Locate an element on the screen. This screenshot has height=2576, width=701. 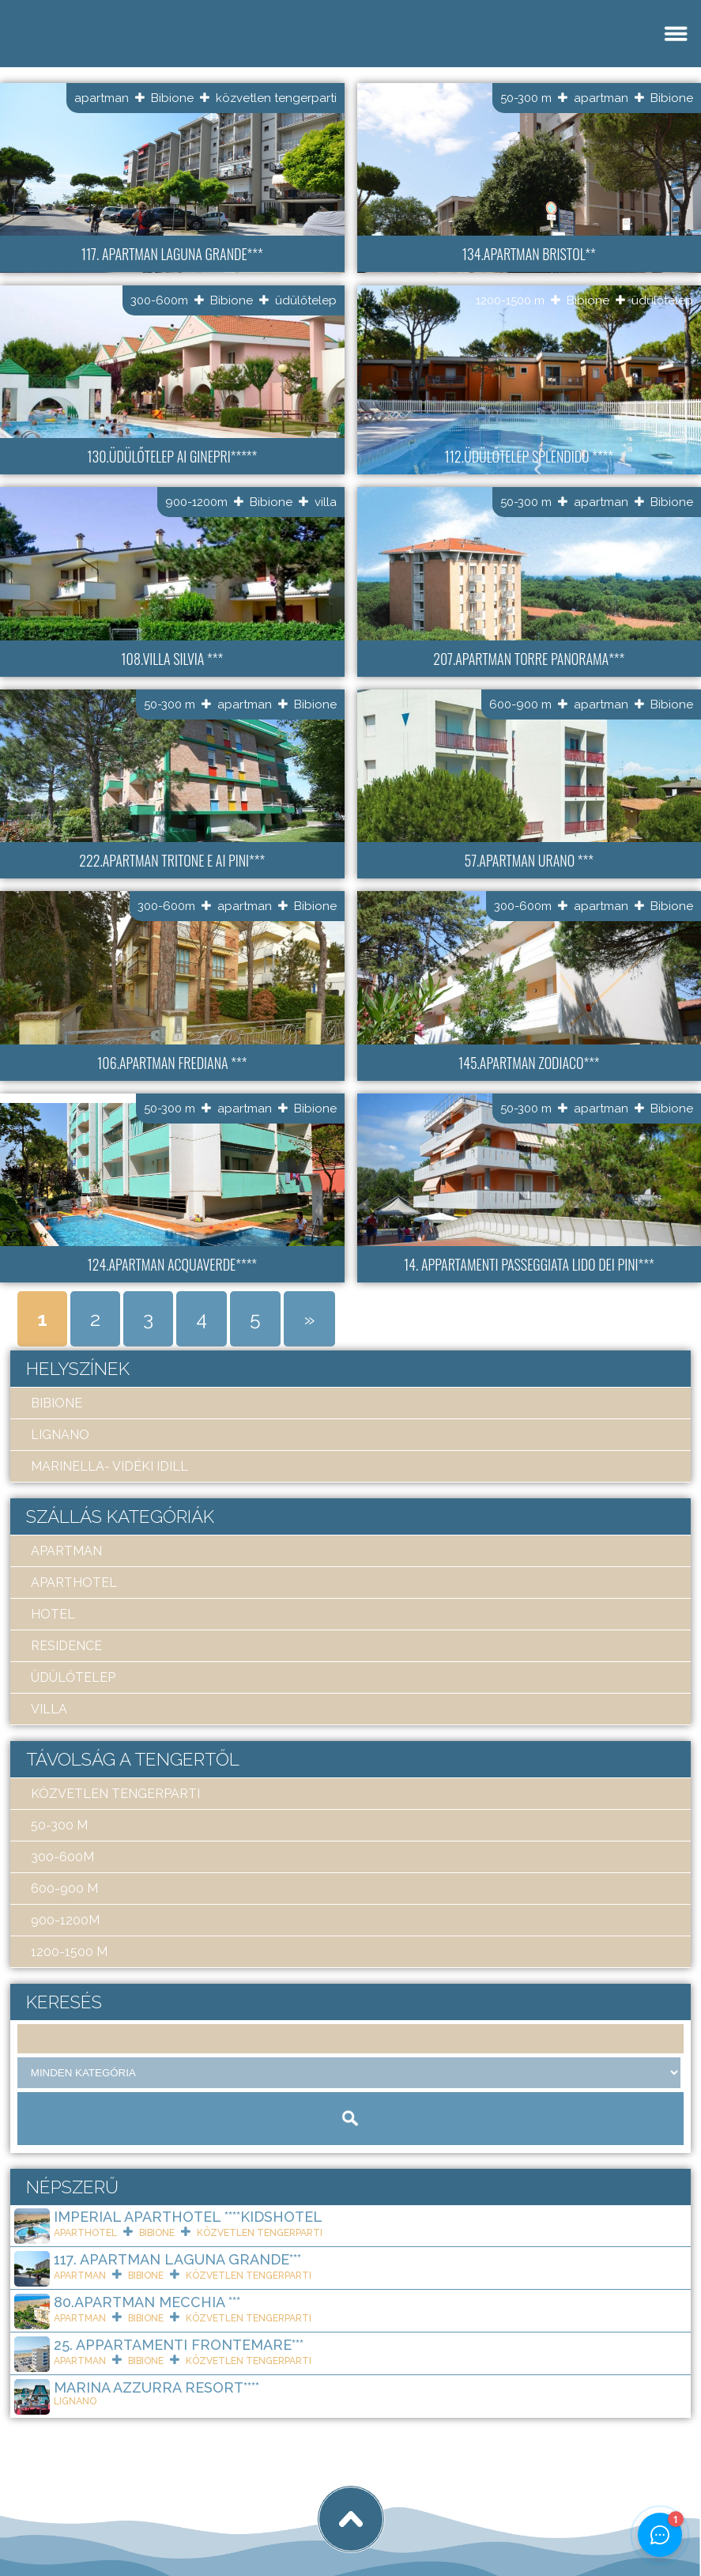
1200-1500 m is located at coordinates (510, 300).